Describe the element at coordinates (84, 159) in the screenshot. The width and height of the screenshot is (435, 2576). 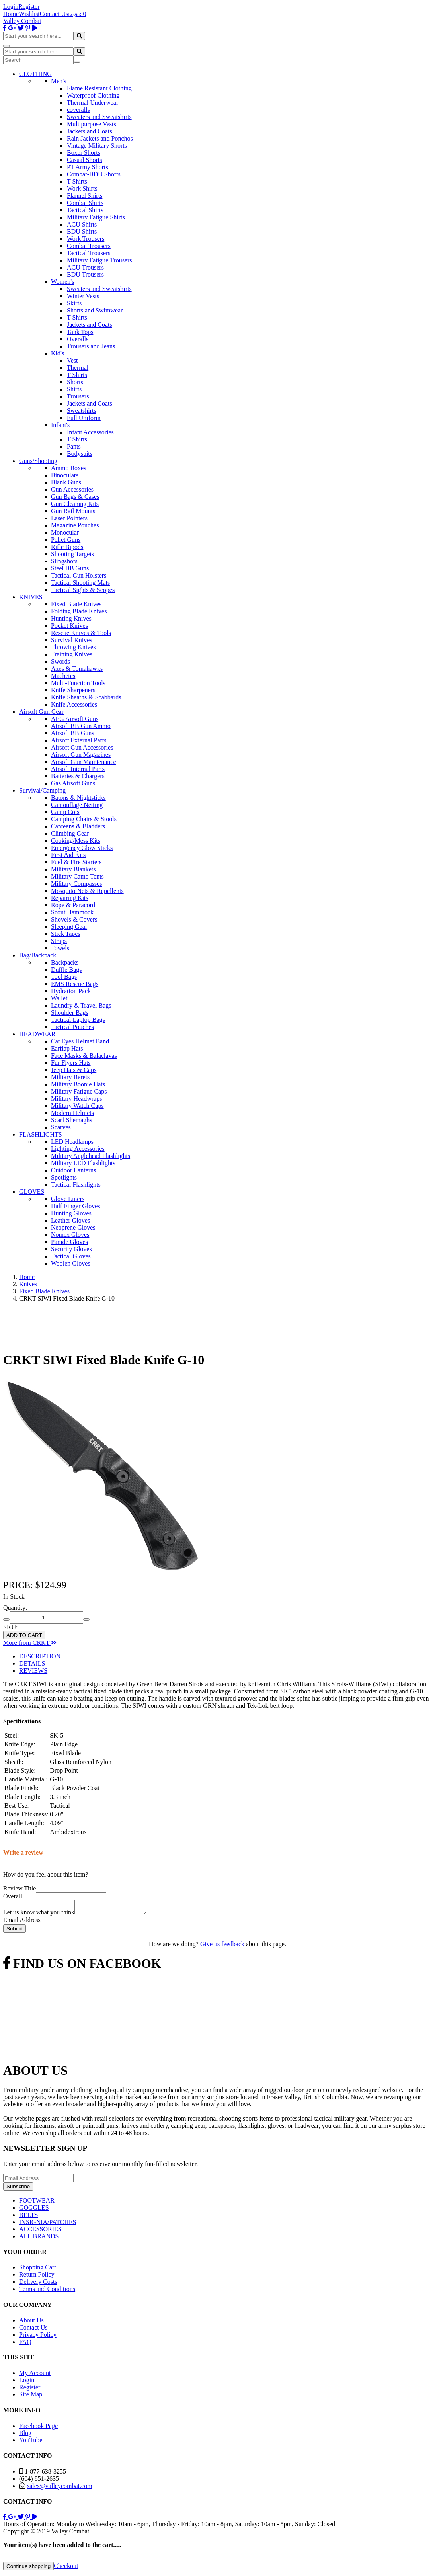
I see `Casual Shorts` at that location.